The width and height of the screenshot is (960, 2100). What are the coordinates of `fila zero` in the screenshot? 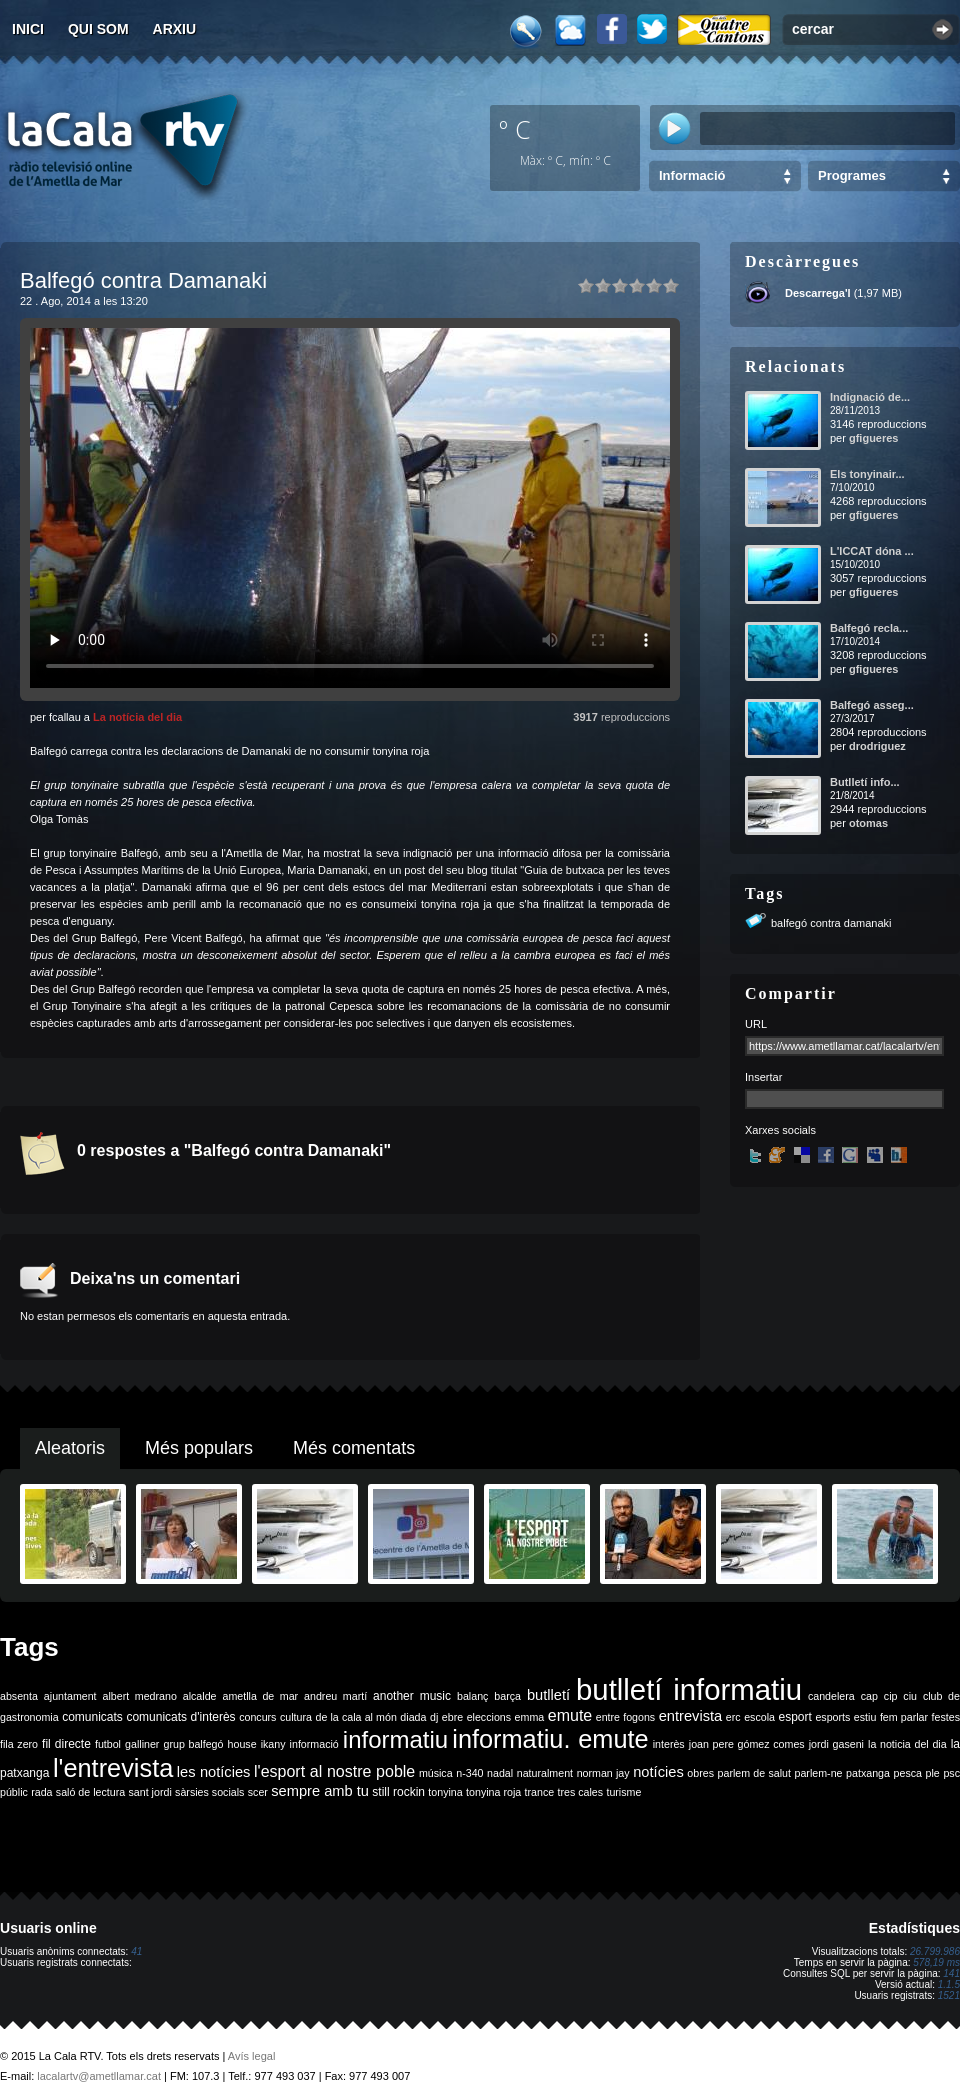 It's located at (19, 1744).